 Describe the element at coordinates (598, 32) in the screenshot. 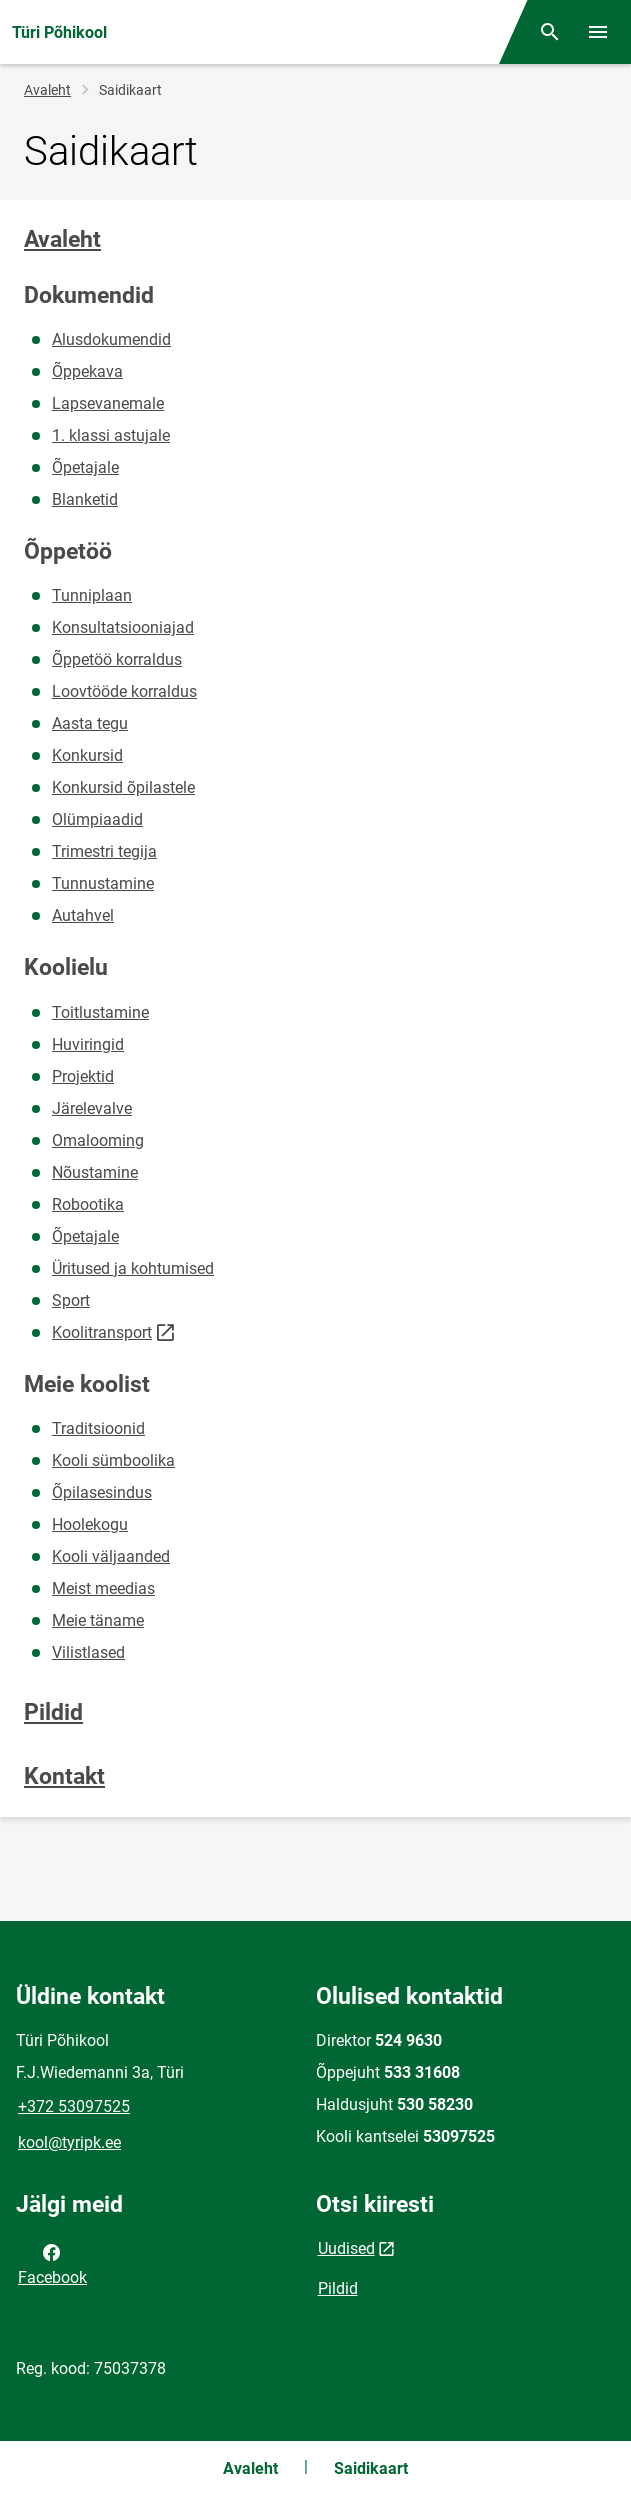

I see `[Vaheta menüüd]` at that location.